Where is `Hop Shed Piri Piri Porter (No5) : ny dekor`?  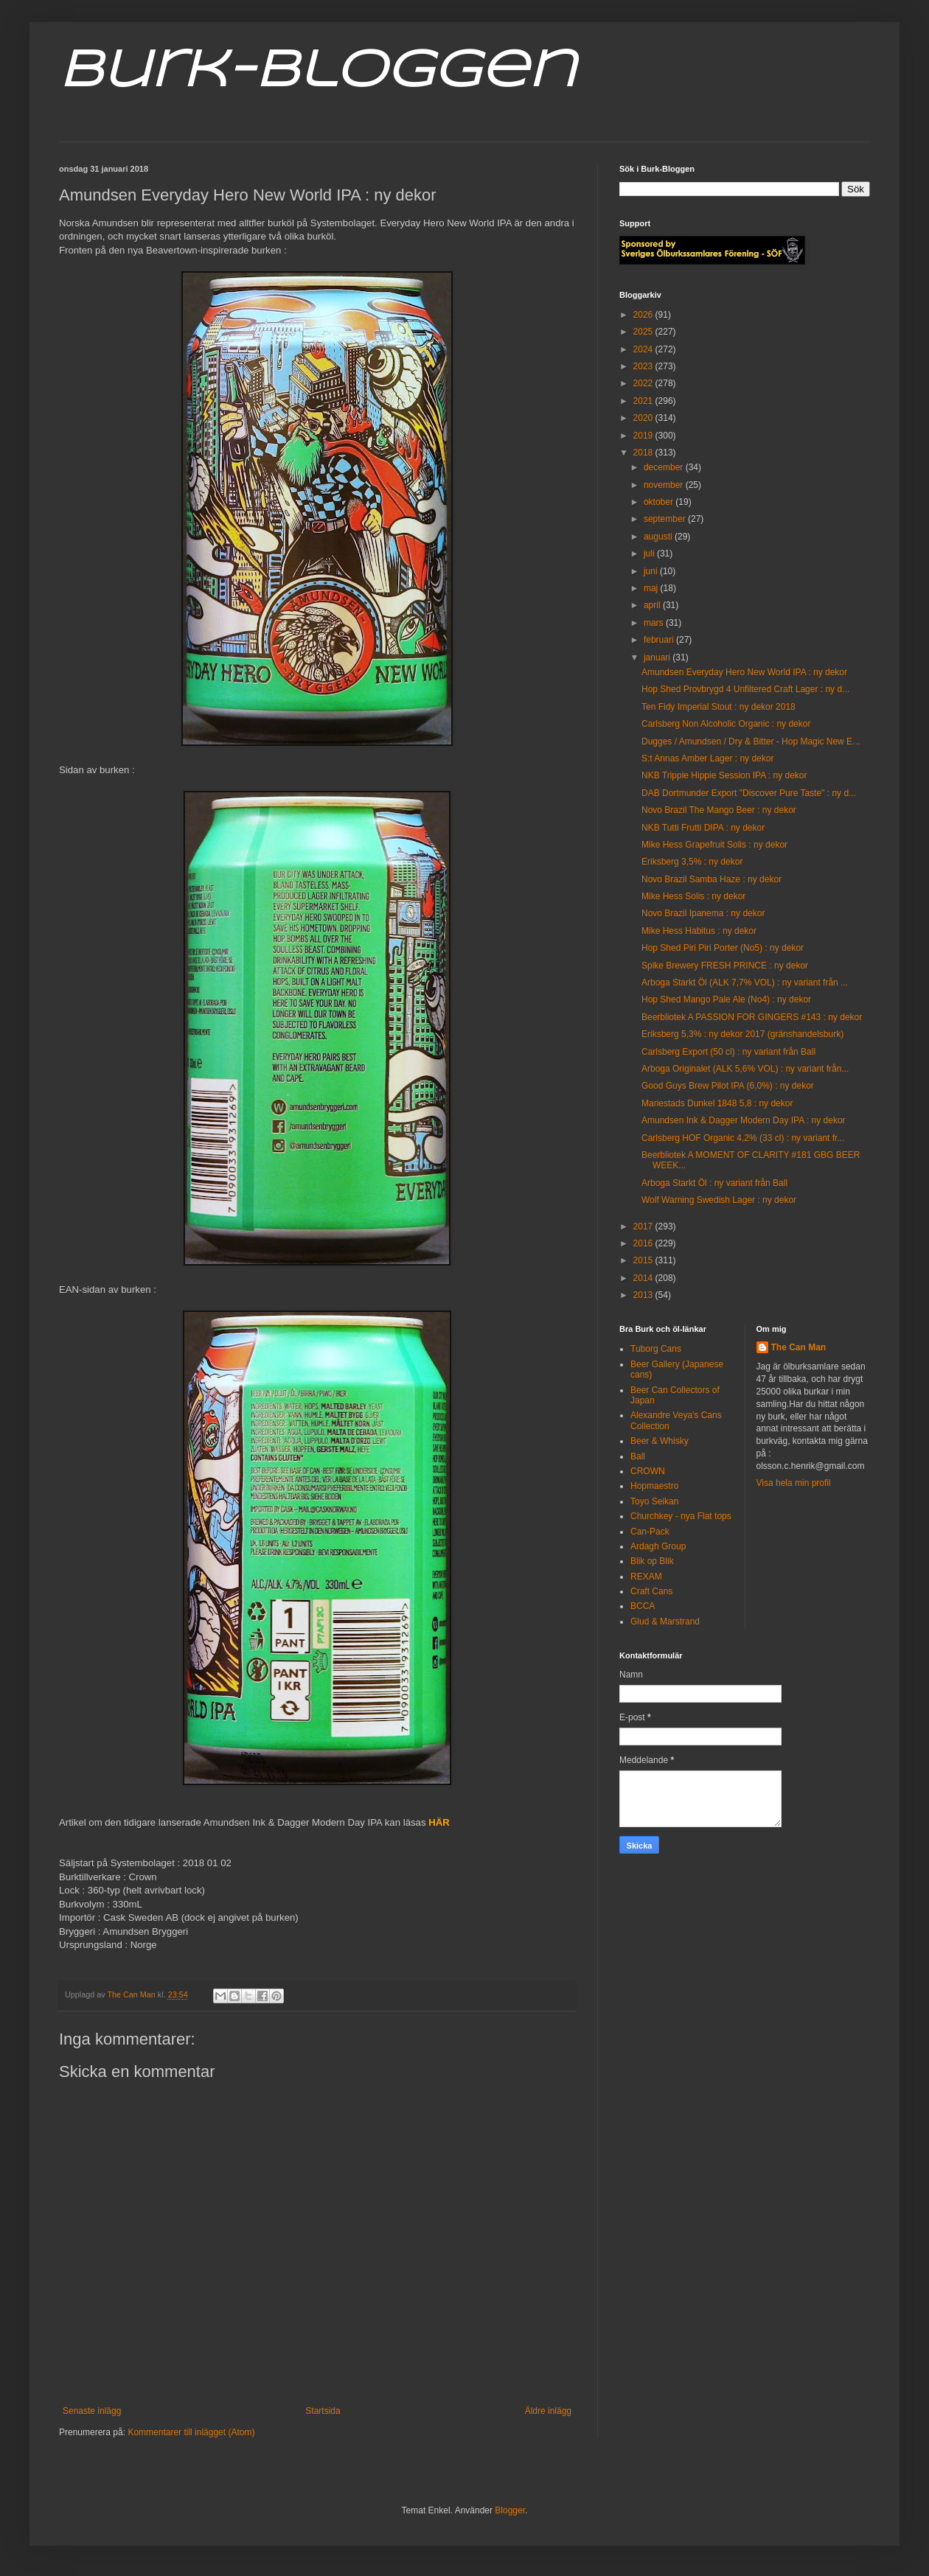 Hop Shed Piri Piri Porter (No5) : ny dekor is located at coordinates (722, 948).